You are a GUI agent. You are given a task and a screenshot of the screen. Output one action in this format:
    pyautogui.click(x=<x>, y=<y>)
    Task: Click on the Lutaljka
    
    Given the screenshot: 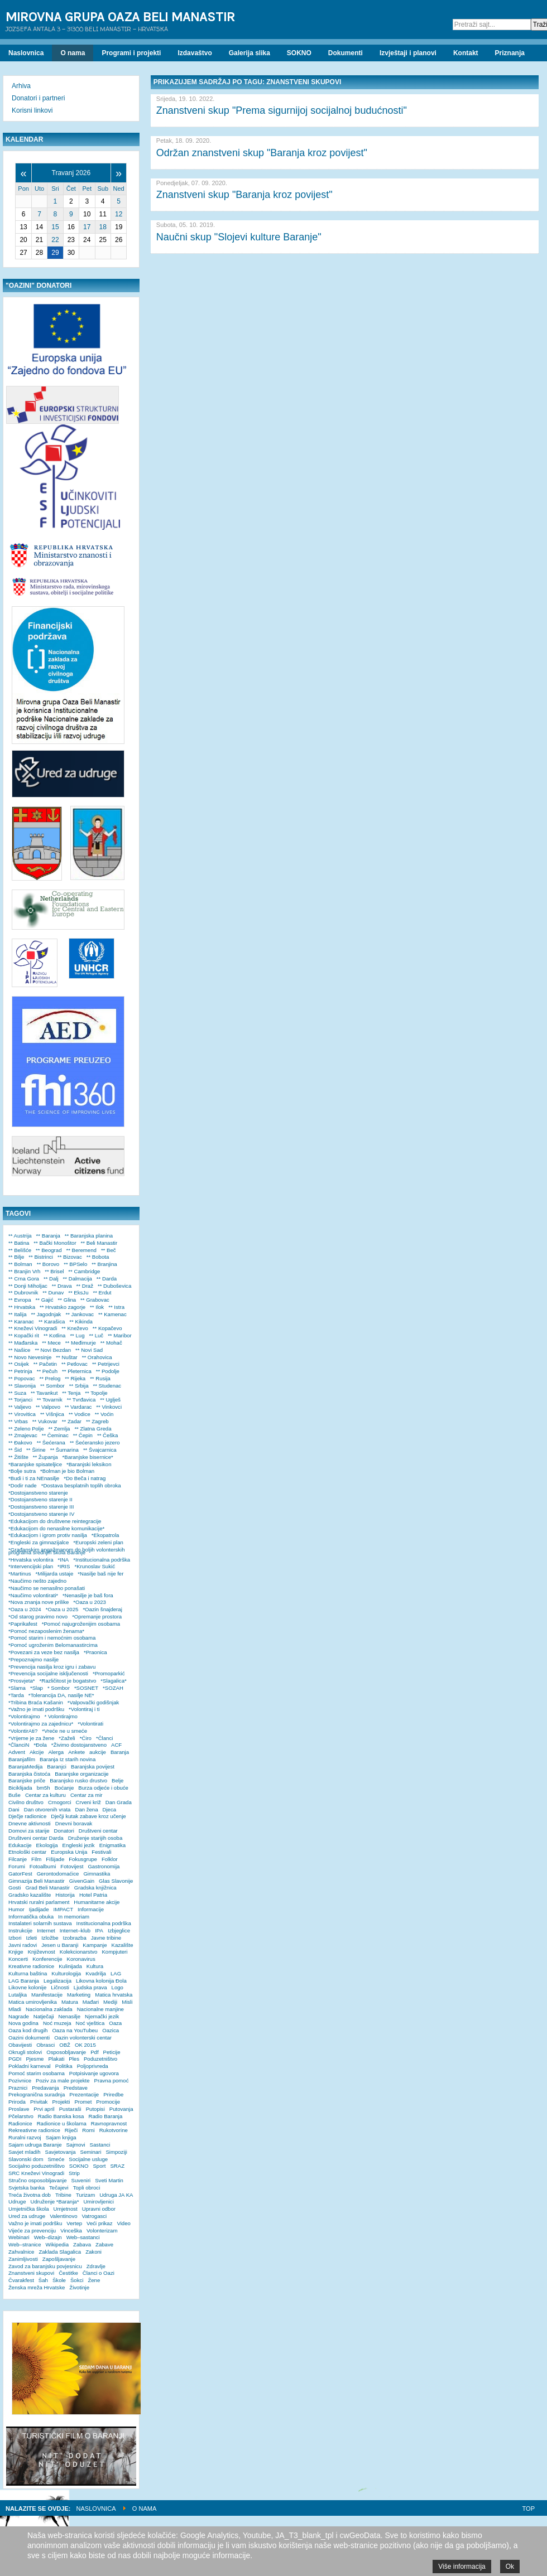 What is the action you would take?
    pyautogui.click(x=17, y=1995)
    